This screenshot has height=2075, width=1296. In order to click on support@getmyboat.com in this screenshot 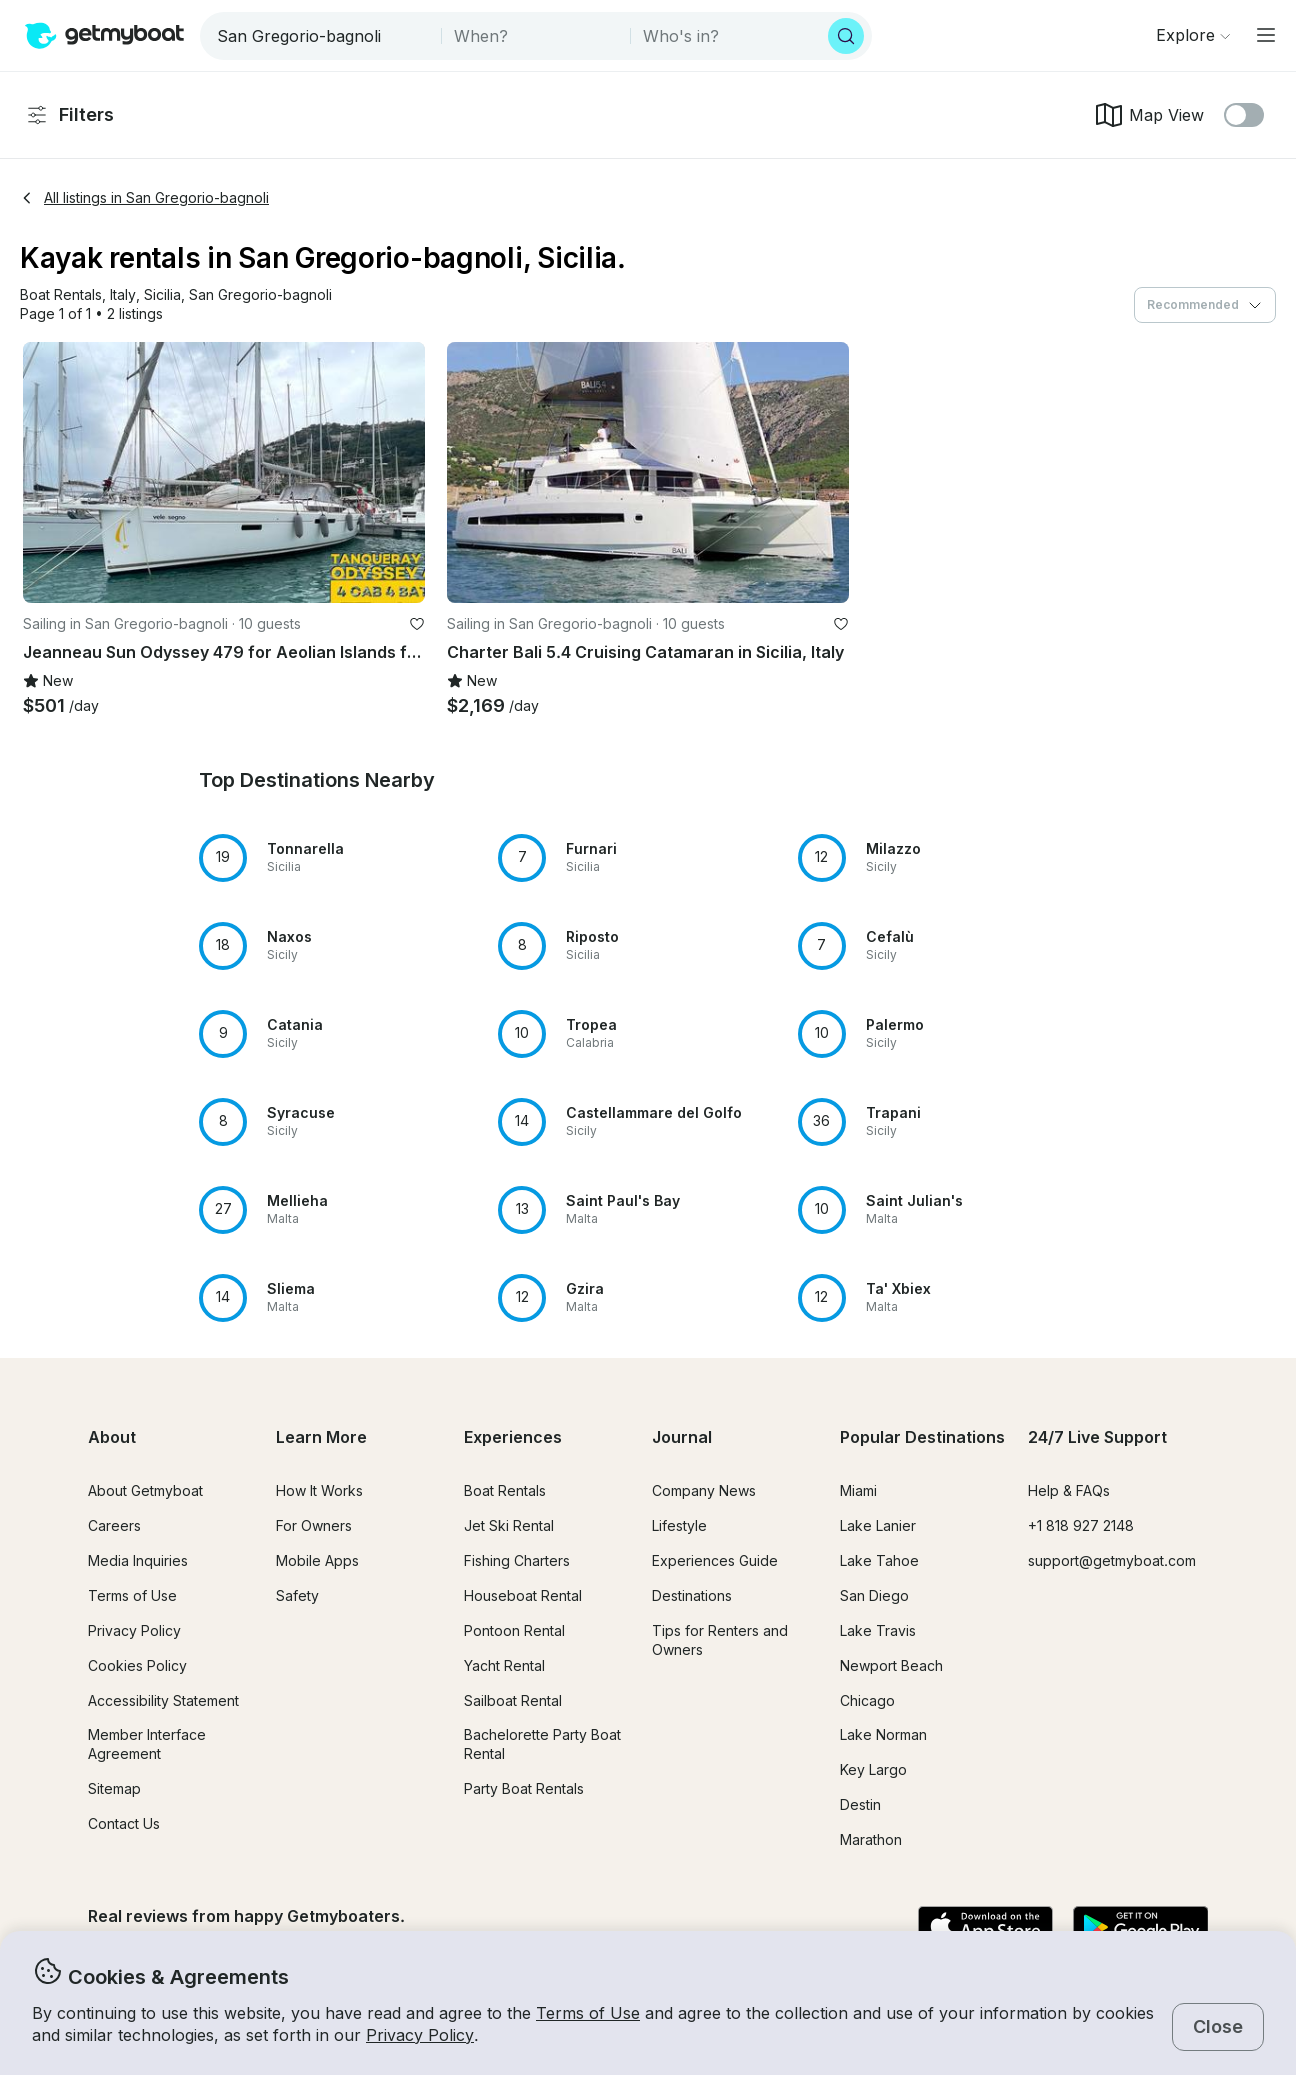, I will do `click(1112, 1560)`.